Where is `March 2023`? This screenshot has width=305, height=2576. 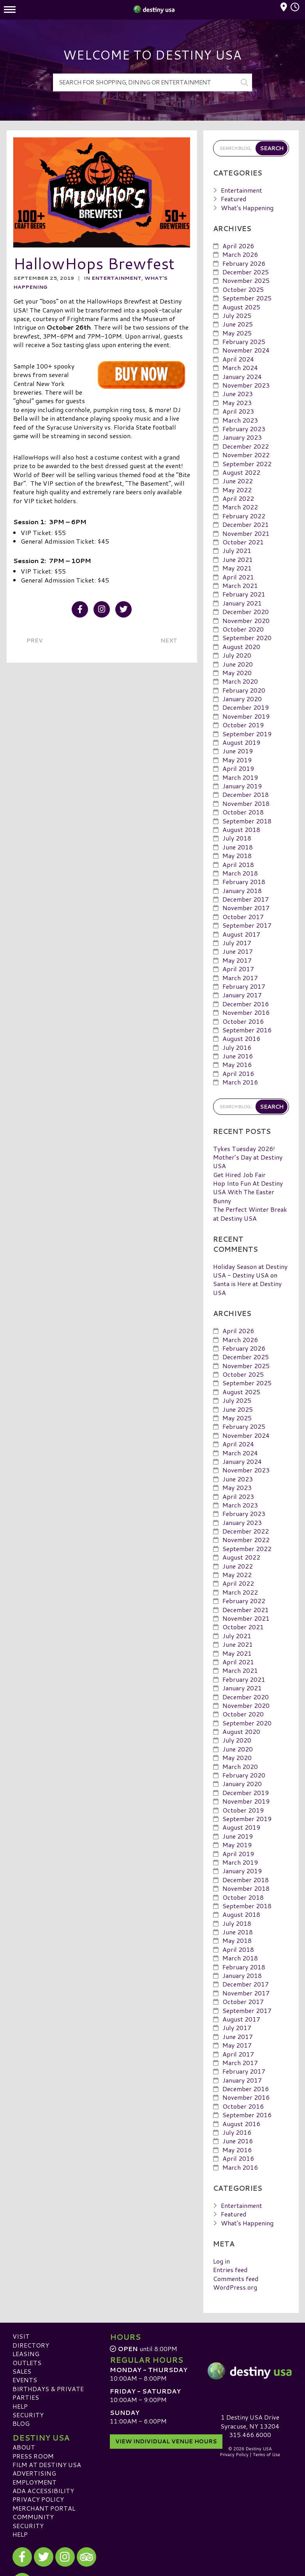 March 2023 is located at coordinates (240, 419).